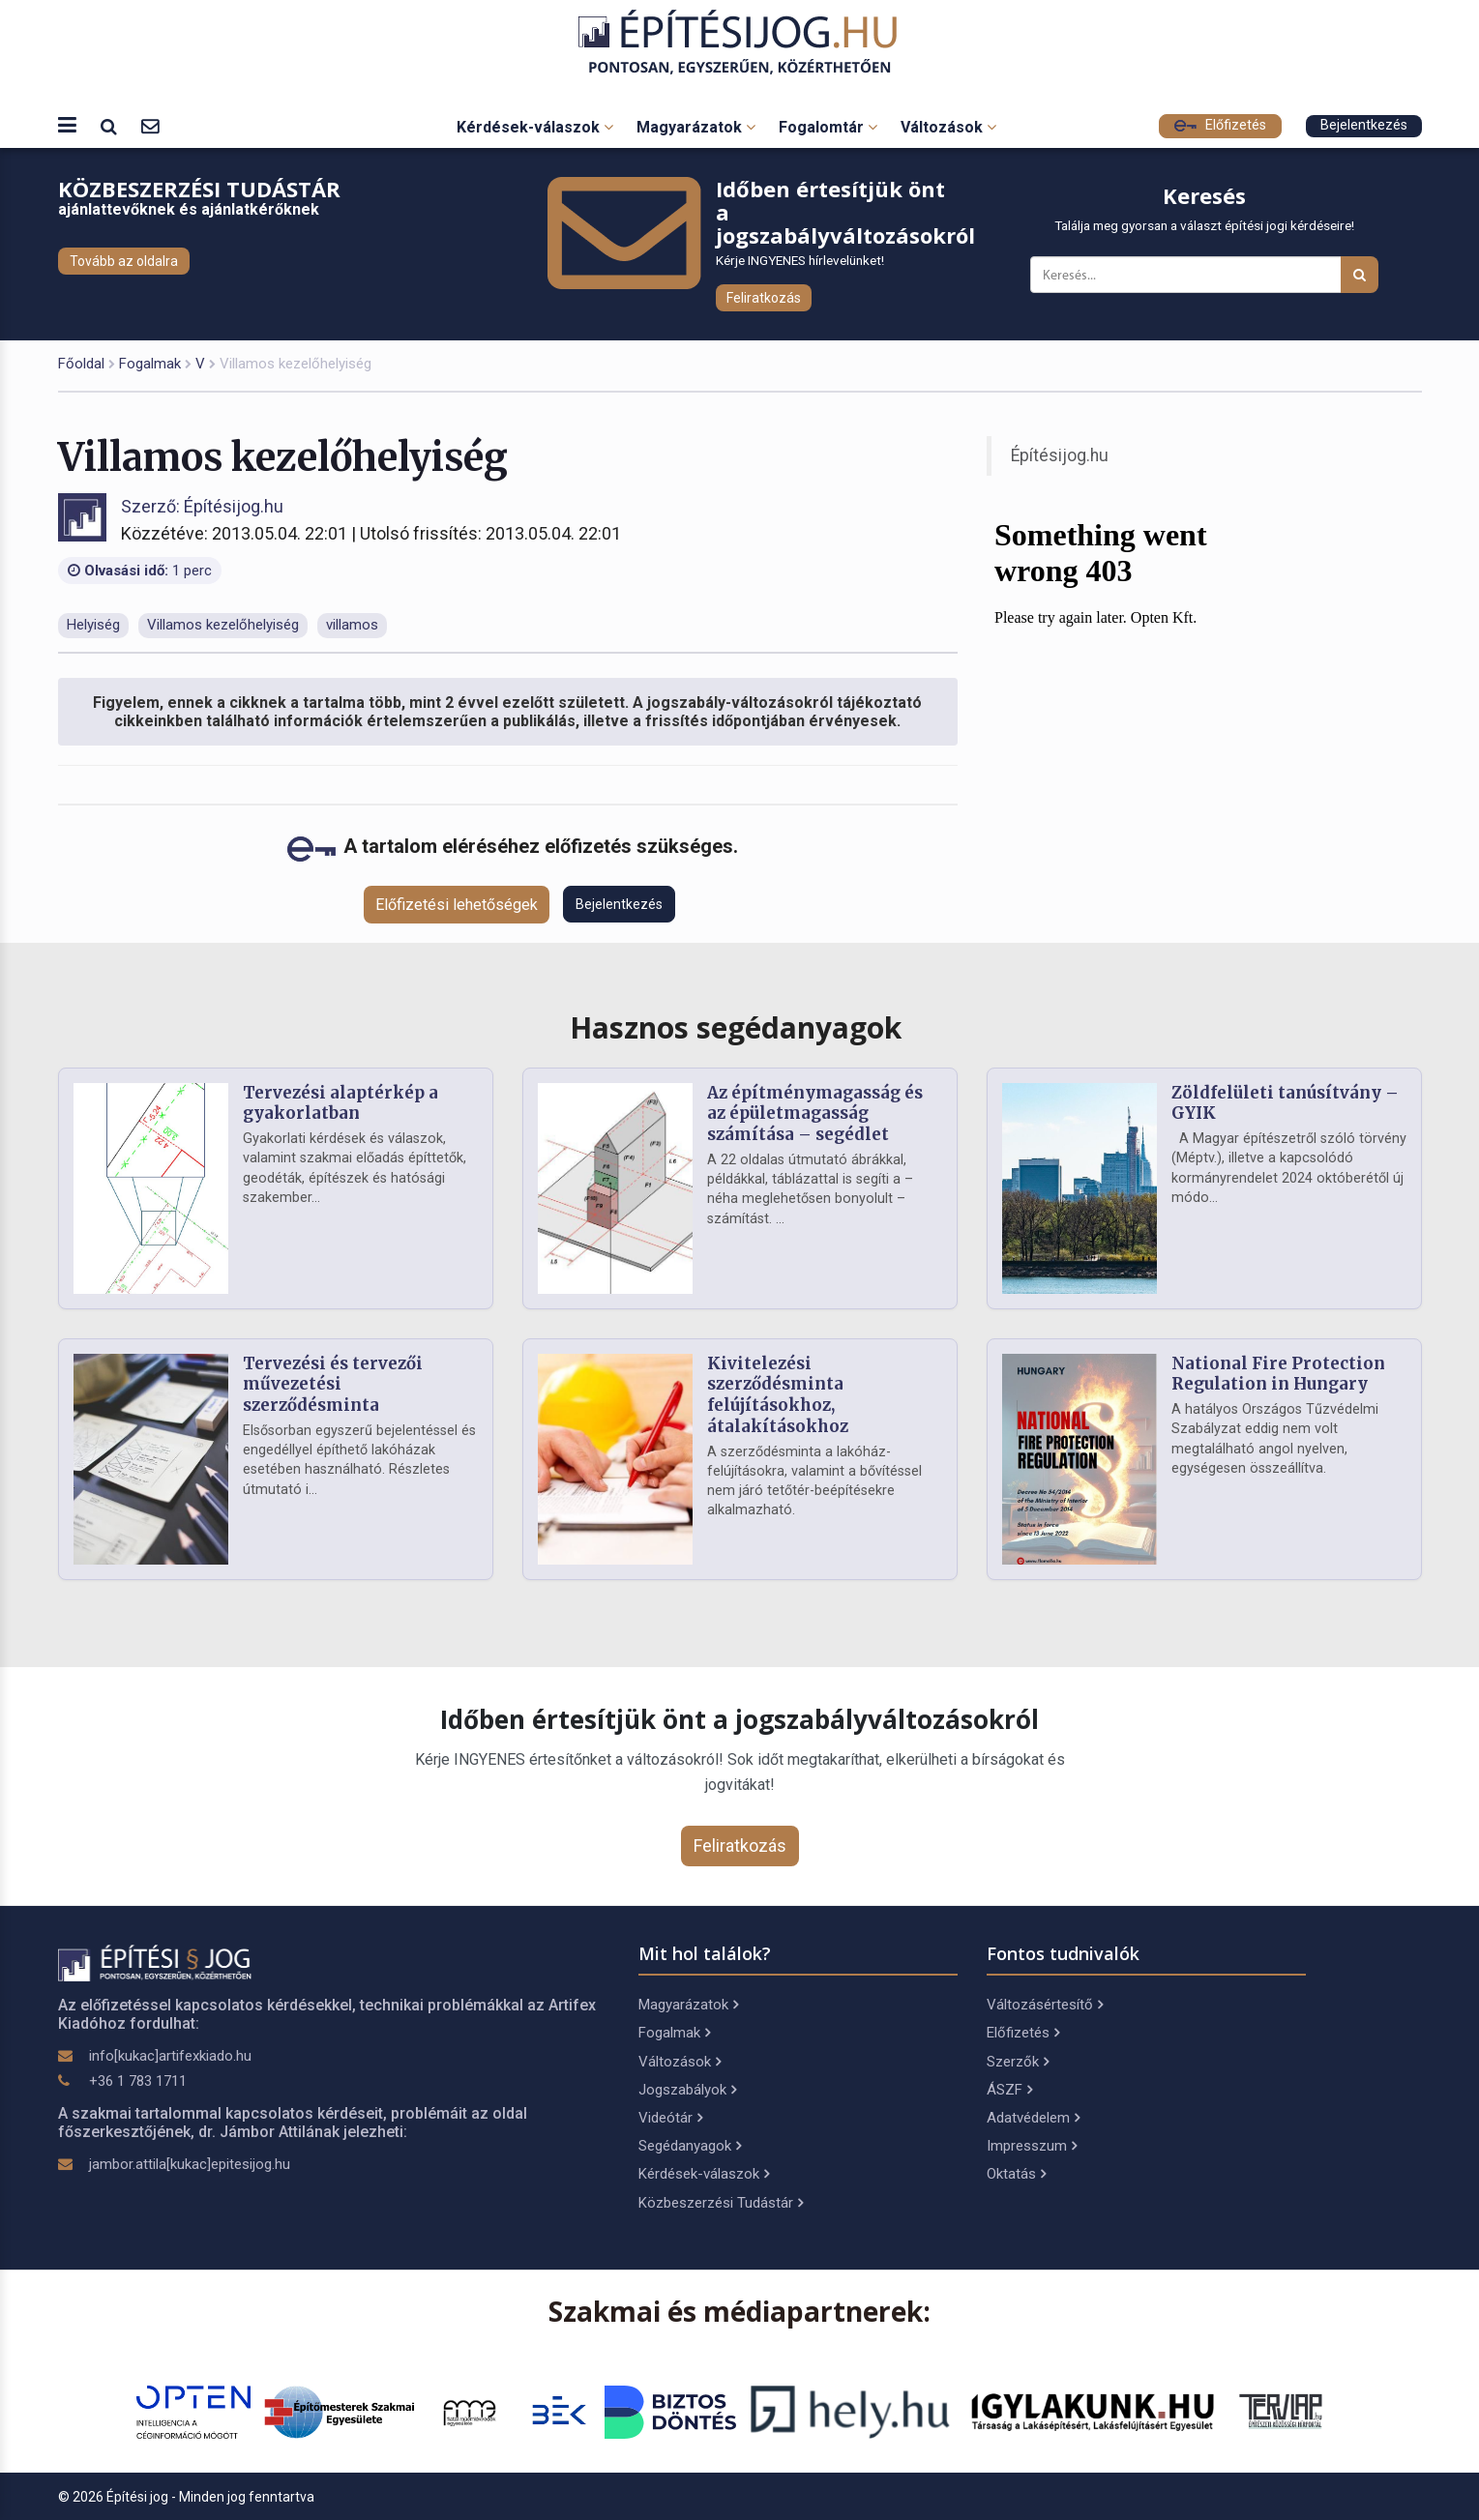 This screenshot has height=2520, width=1479. I want to click on Az építménymagasság és az épületmagasság számítása – segédlet, so click(815, 1114).